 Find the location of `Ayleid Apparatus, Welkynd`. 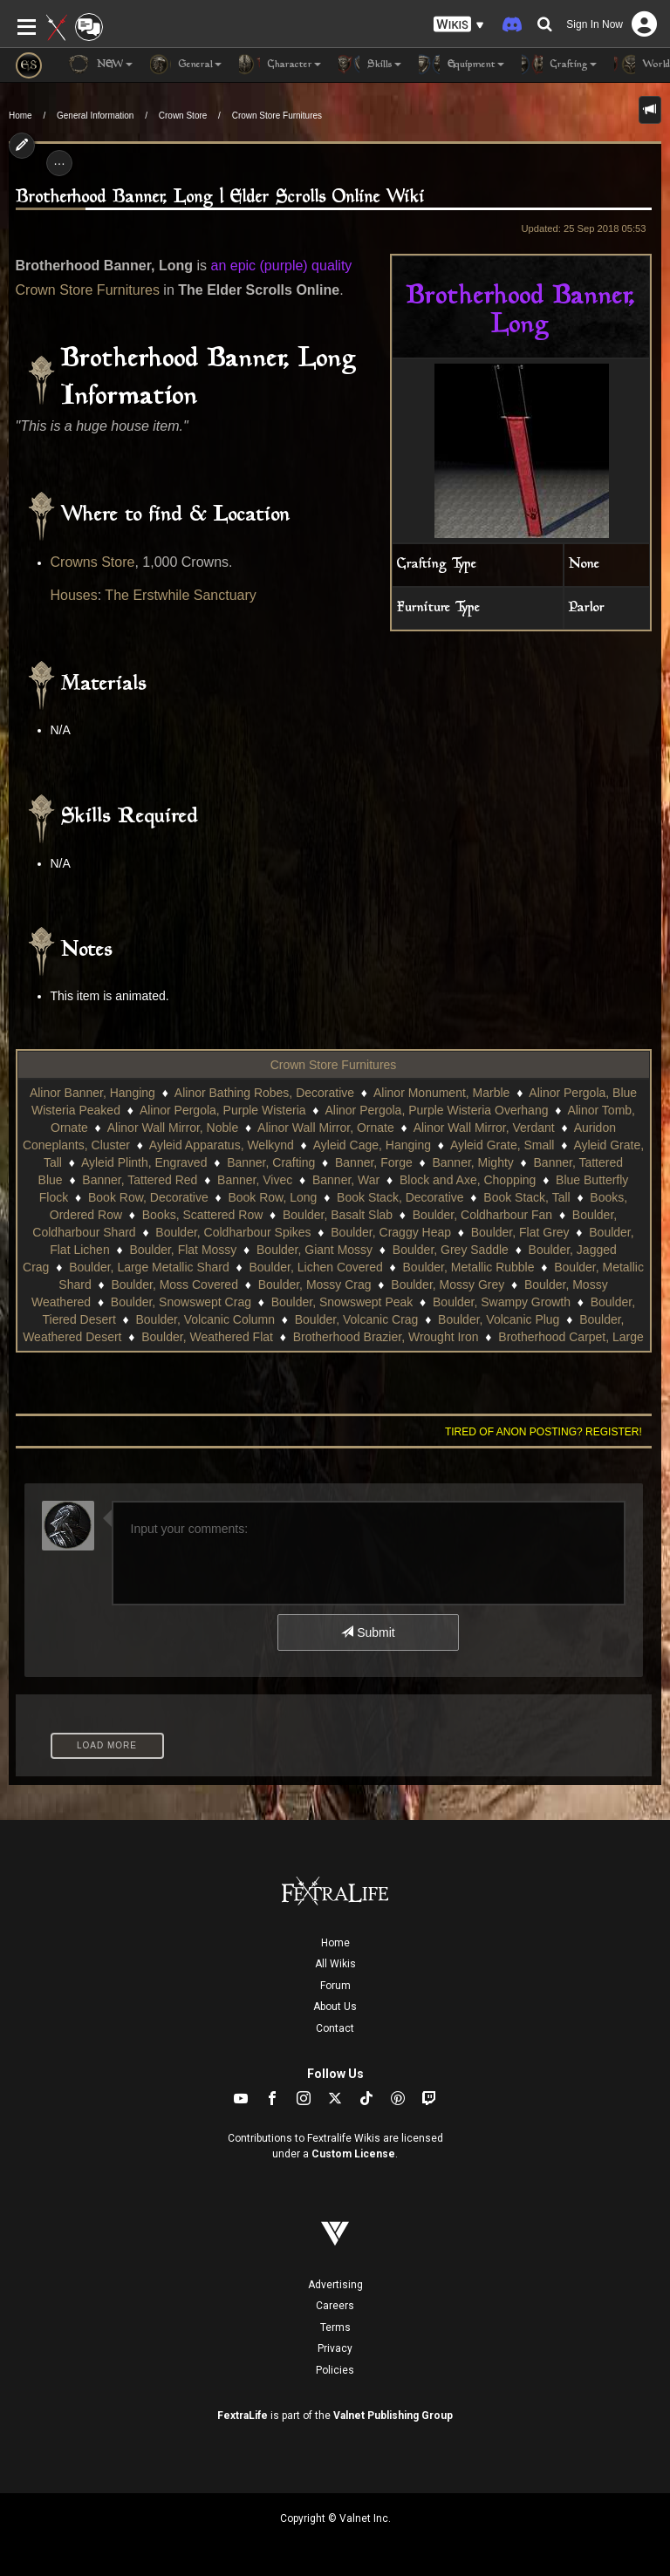

Ayleid Apparatus, Welkynd is located at coordinates (221, 1145).